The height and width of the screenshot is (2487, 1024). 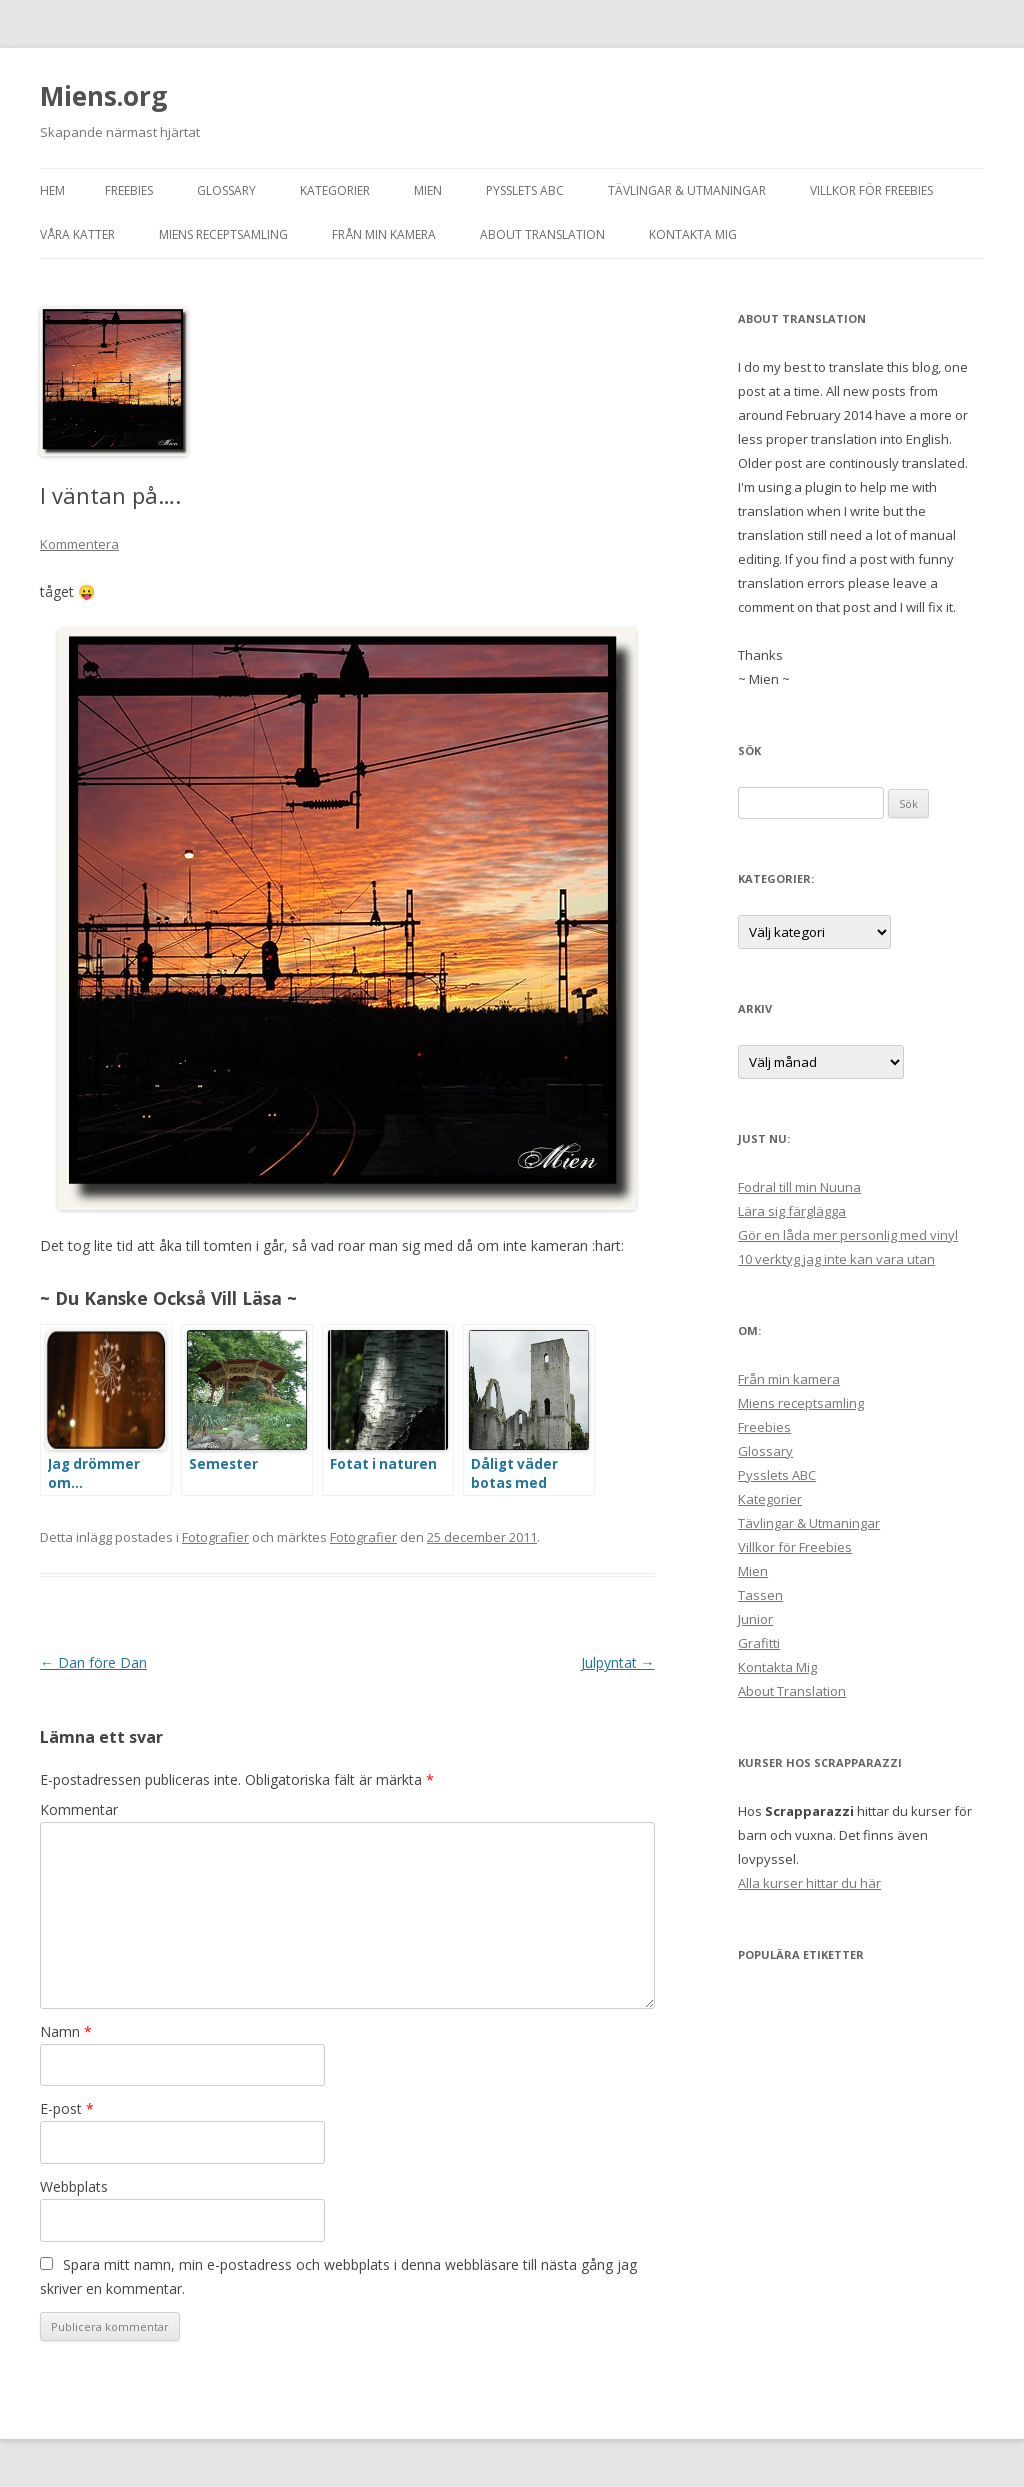 What do you see at coordinates (103, 96) in the screenshot?
I see `Miens.org` at bounding box center [103, 96].